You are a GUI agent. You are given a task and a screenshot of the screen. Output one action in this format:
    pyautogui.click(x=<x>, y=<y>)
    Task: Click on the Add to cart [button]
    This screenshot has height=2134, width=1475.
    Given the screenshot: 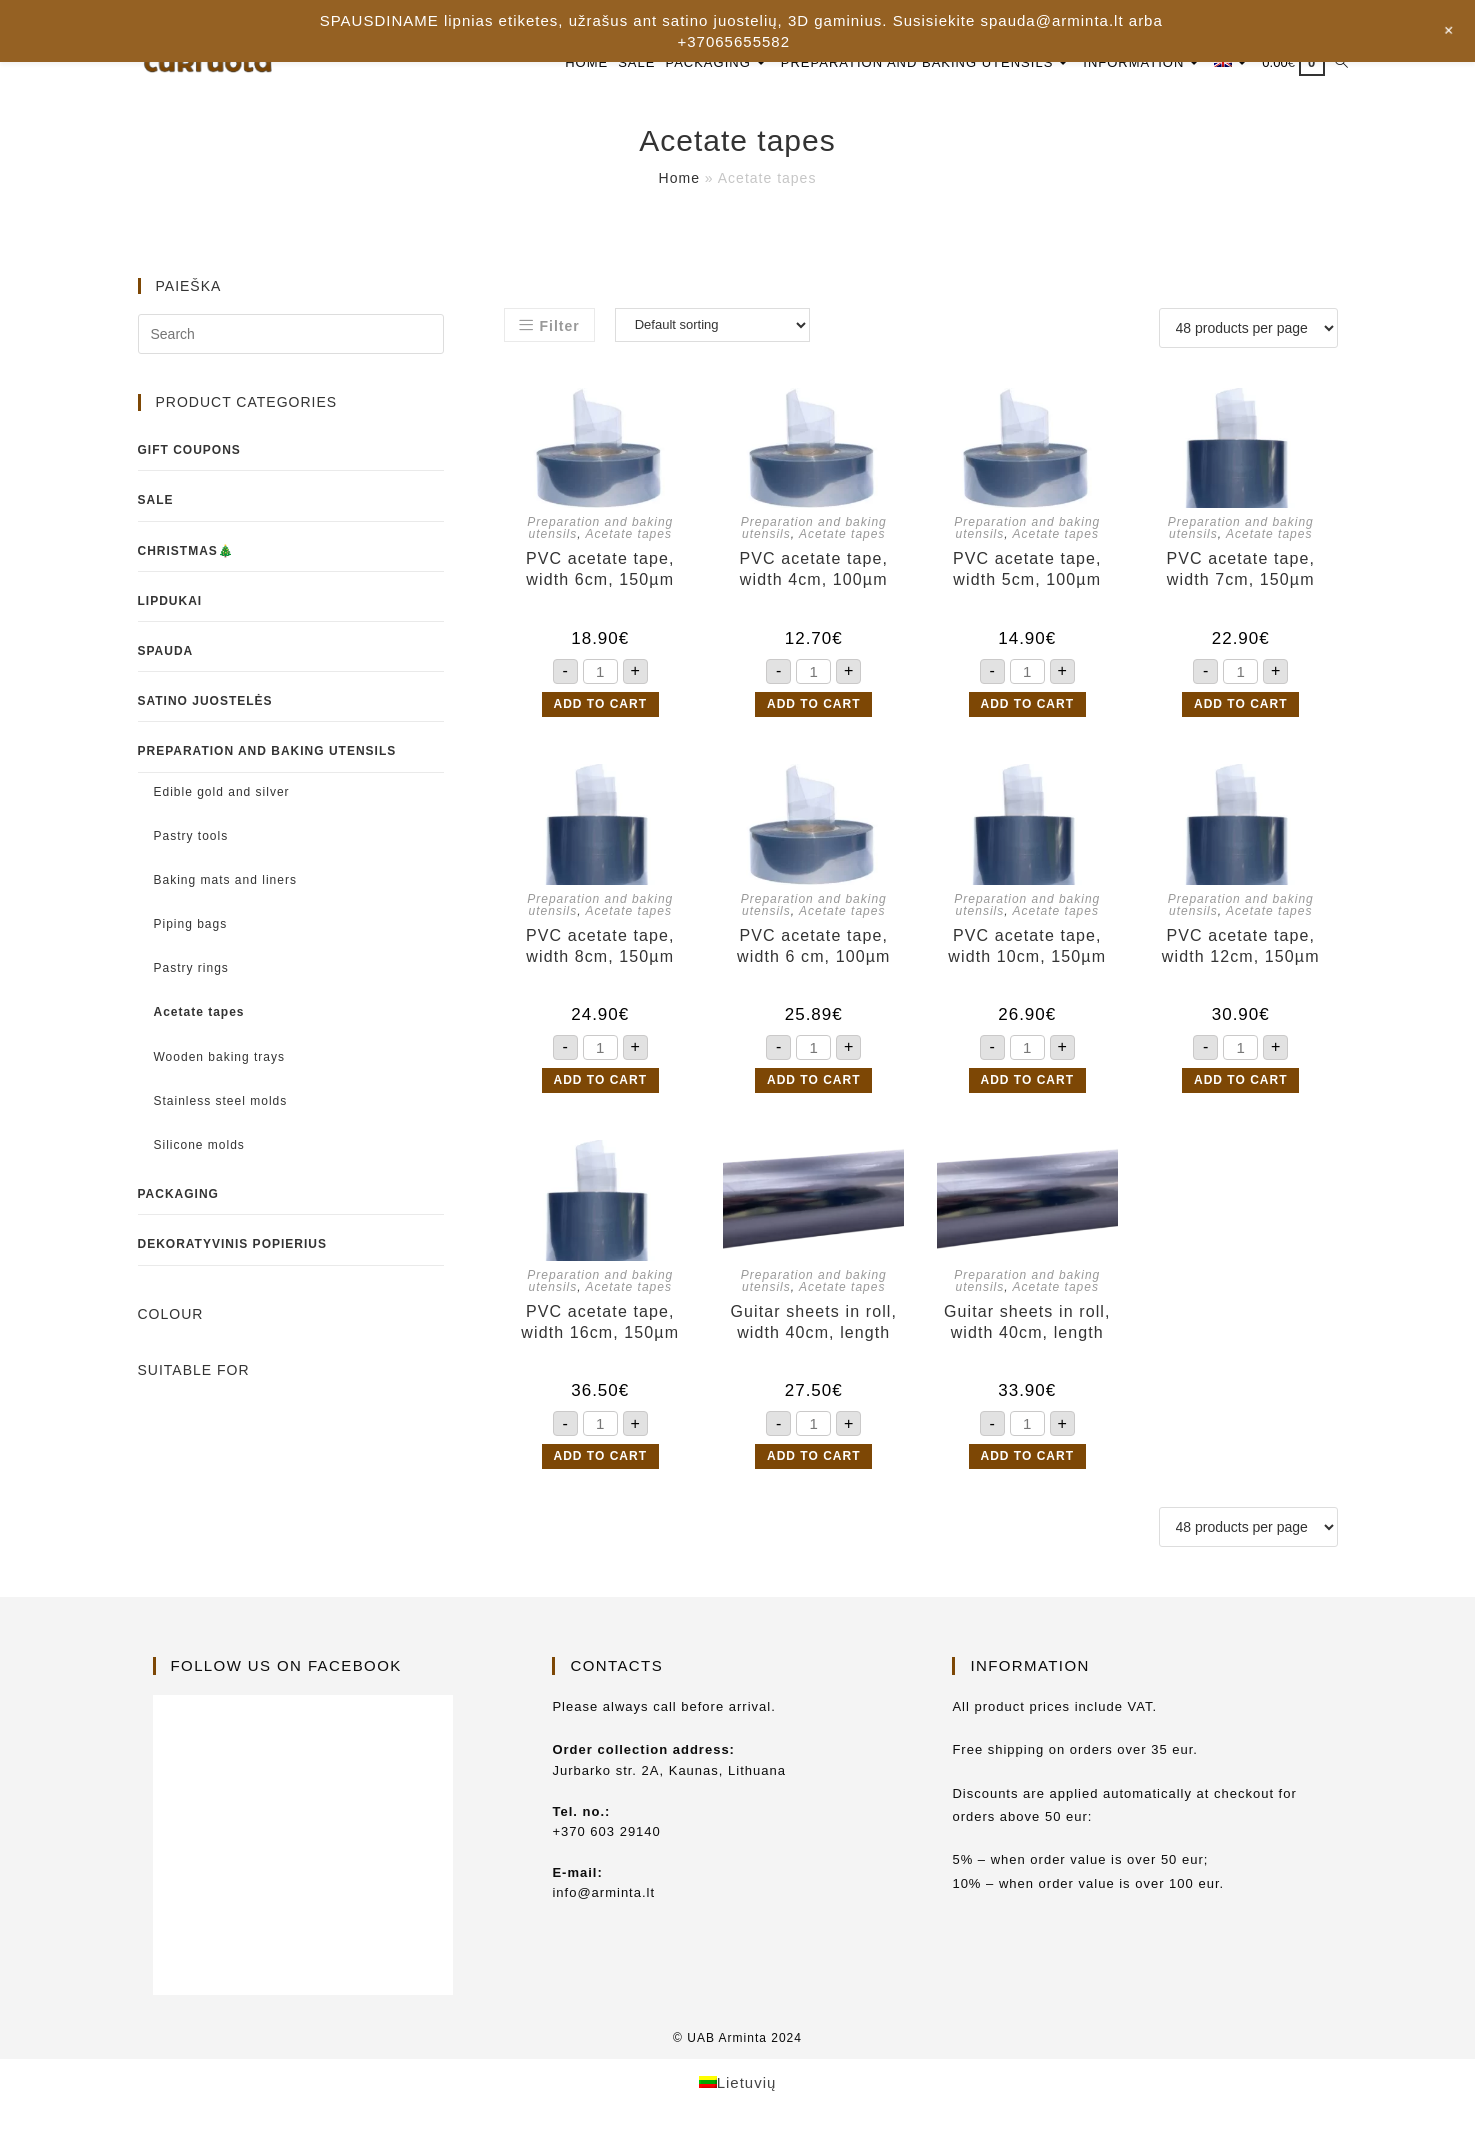 What is the action you would take?
    pyautogui.click(x=600, y=704)
    